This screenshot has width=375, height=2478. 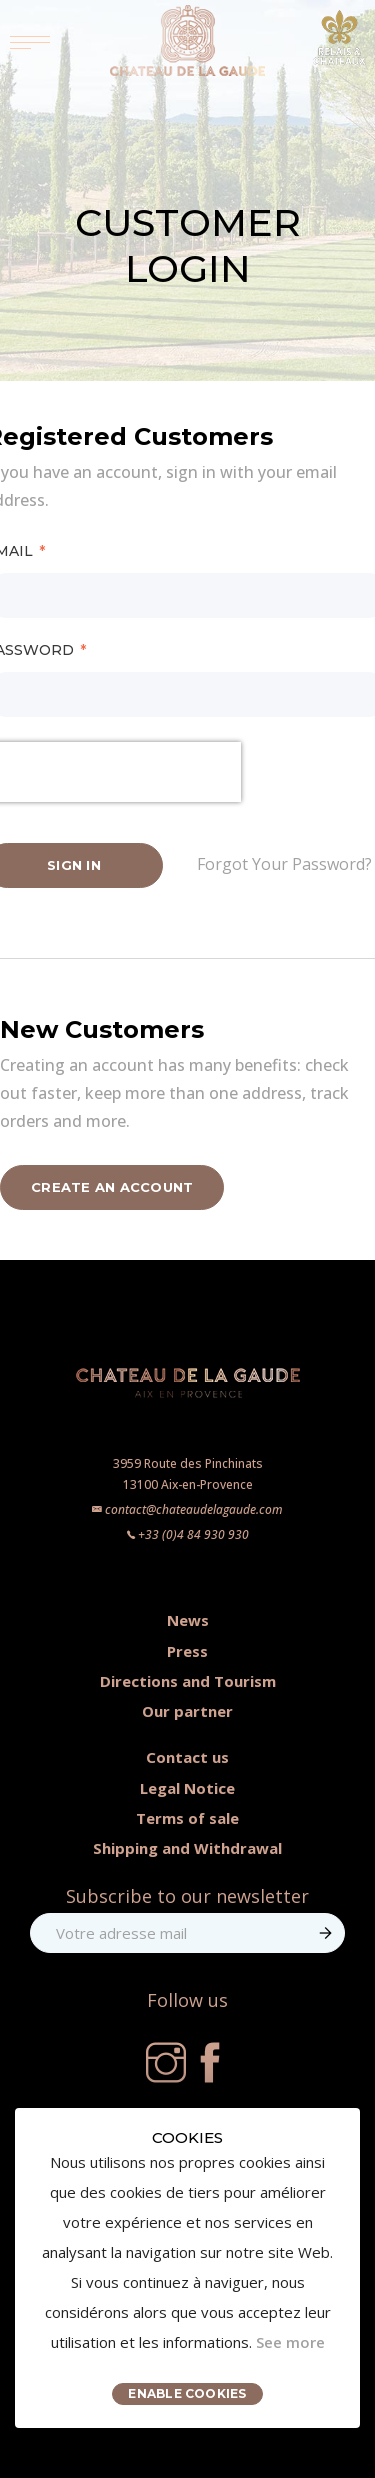 I want to click on [document], so click(x=187, y=2268).